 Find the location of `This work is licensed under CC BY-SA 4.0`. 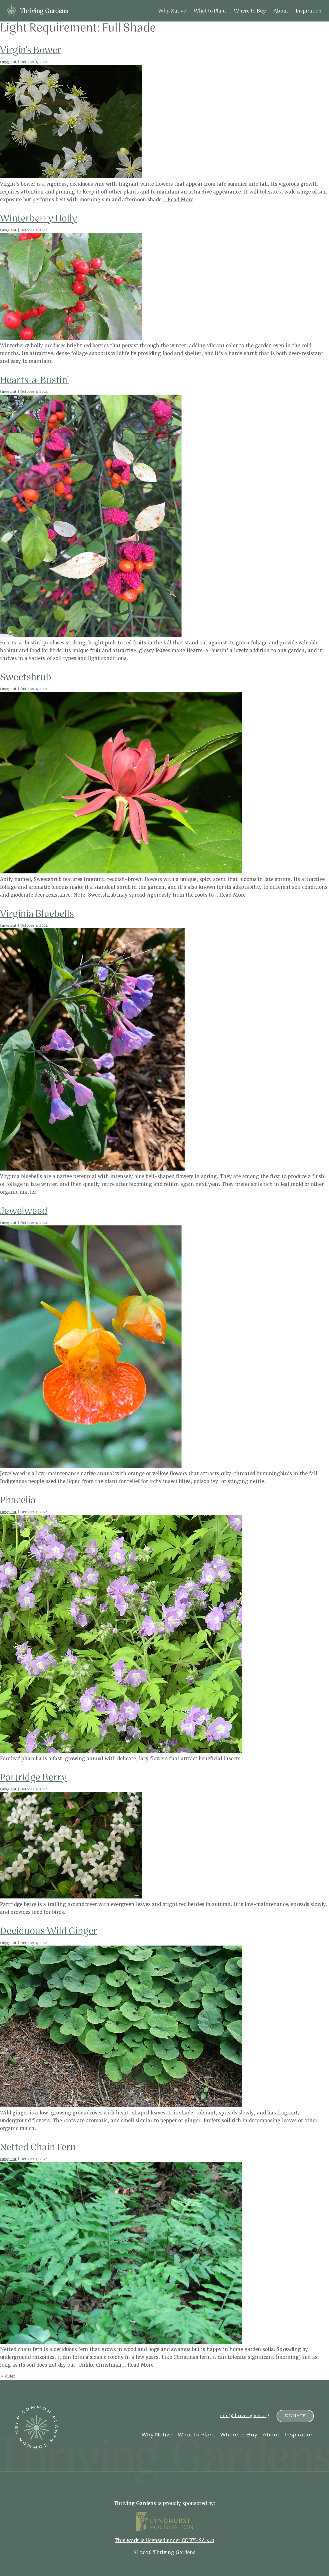

This work is licensed under CC BY-SA 4.0 is located at coordinates (164, 2540).